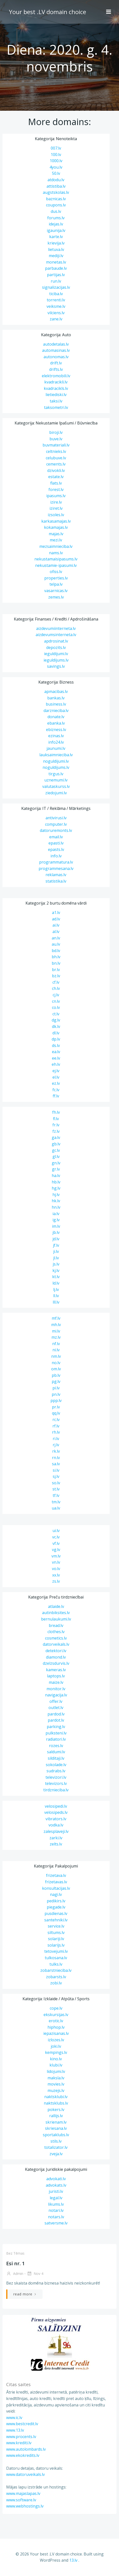 The image size is (119, 2576). Describe the element at coordinates (15, 2253) in the screenshot. I see `Bez tēmas` at that location.